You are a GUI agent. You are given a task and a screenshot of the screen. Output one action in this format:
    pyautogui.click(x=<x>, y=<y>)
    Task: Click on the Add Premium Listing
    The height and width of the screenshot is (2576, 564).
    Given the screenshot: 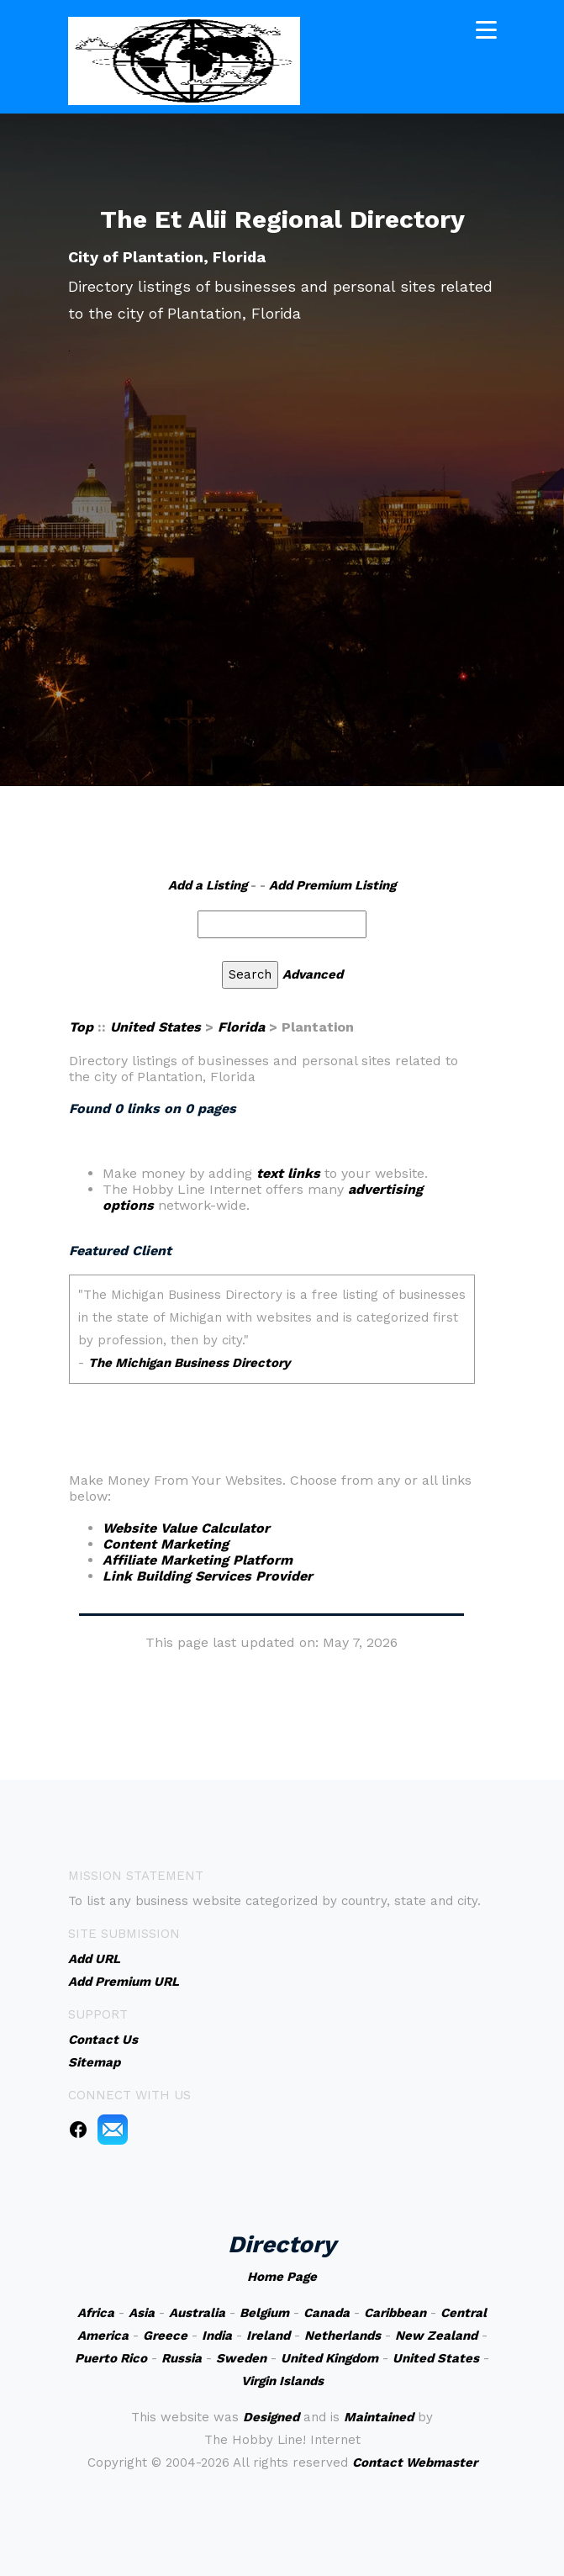 What is the action you would take?
    pyautogui.click(x=332, y=885)
    